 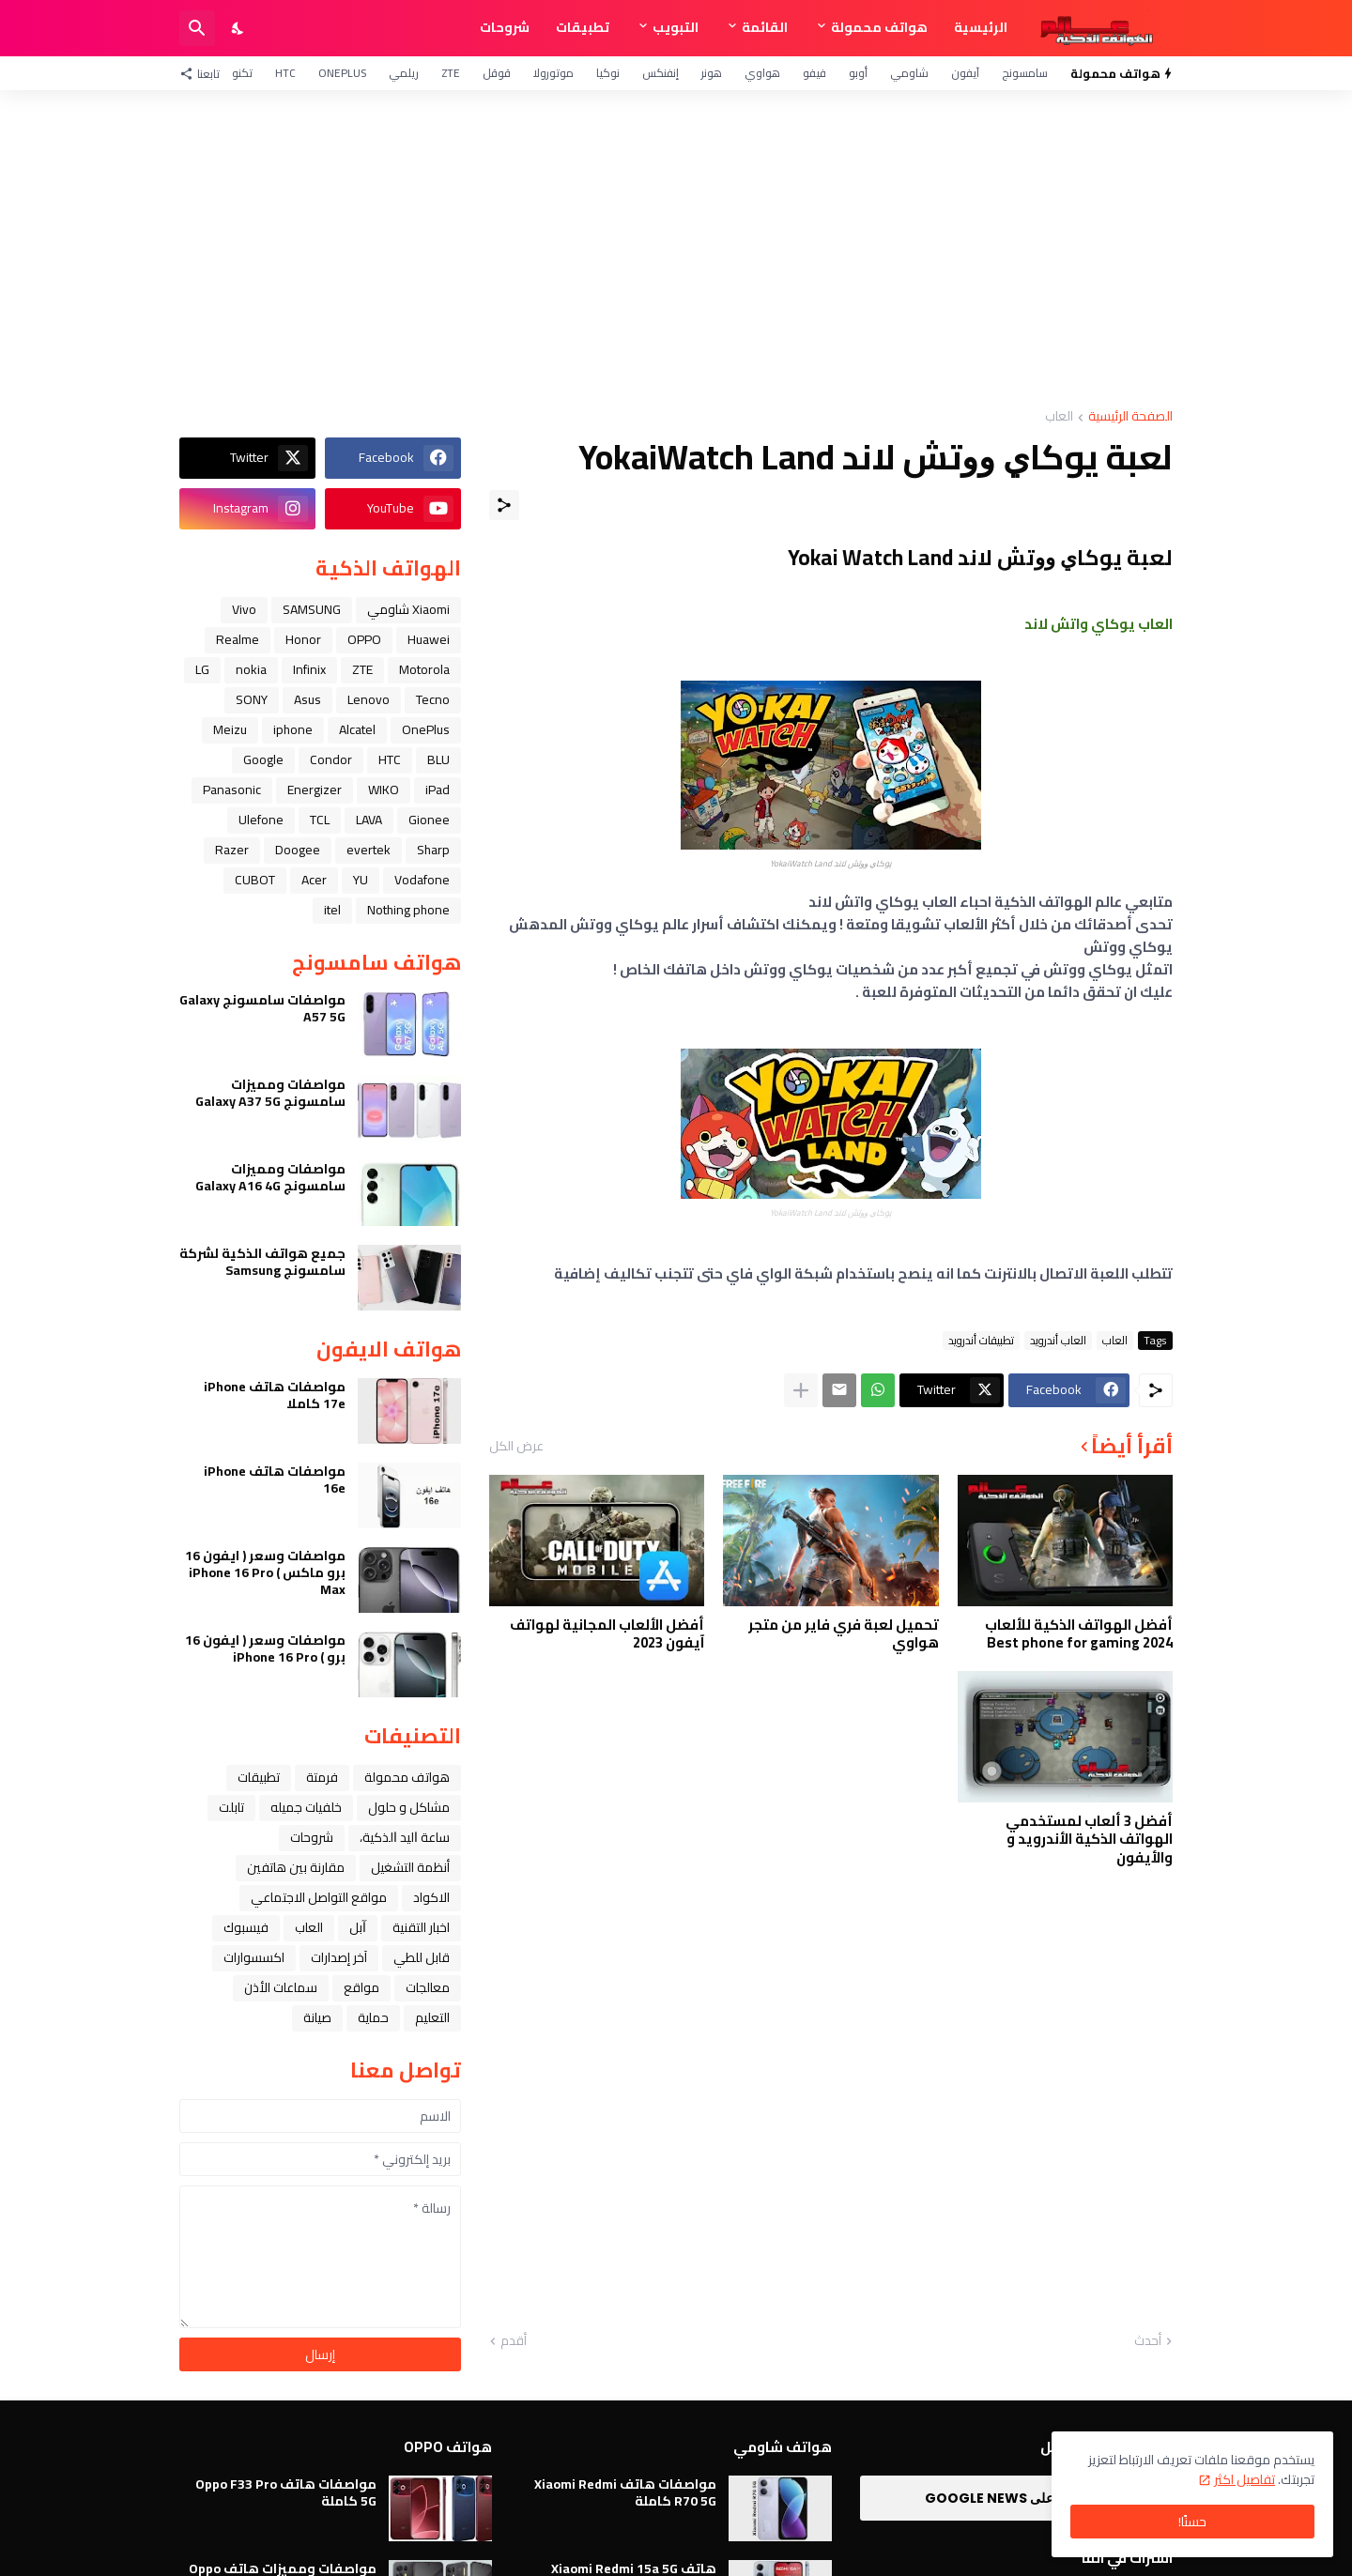 I want to click on SONY, so click(x=252, y=699).